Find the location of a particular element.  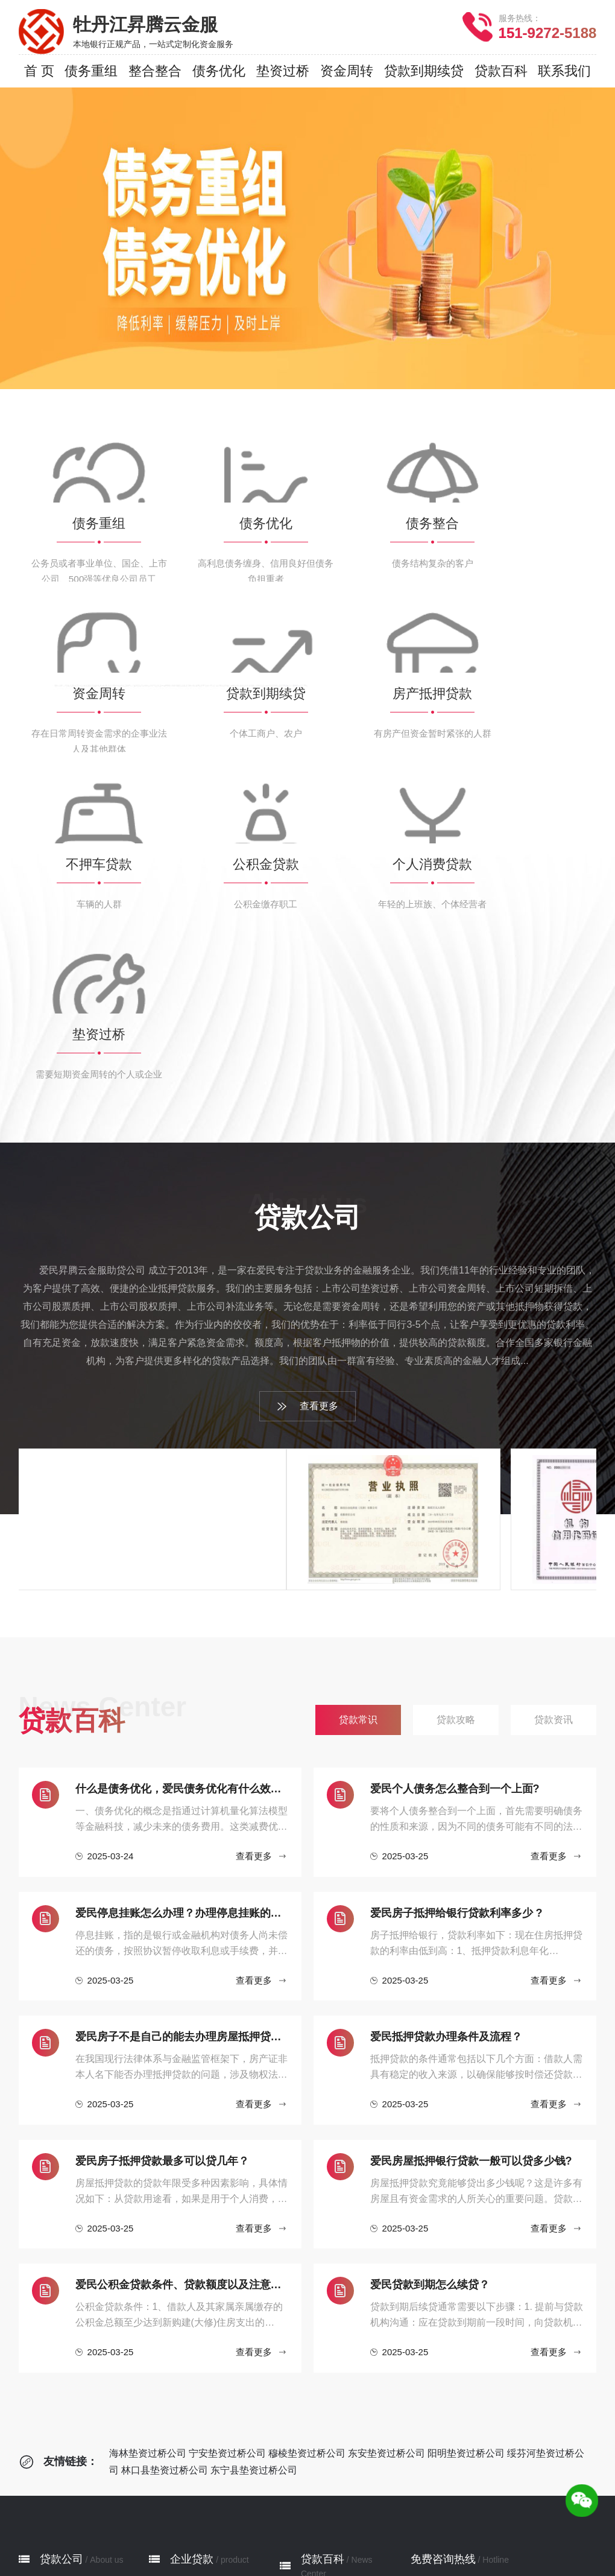

公积金贷款 is located at coordinates (192, 2438).